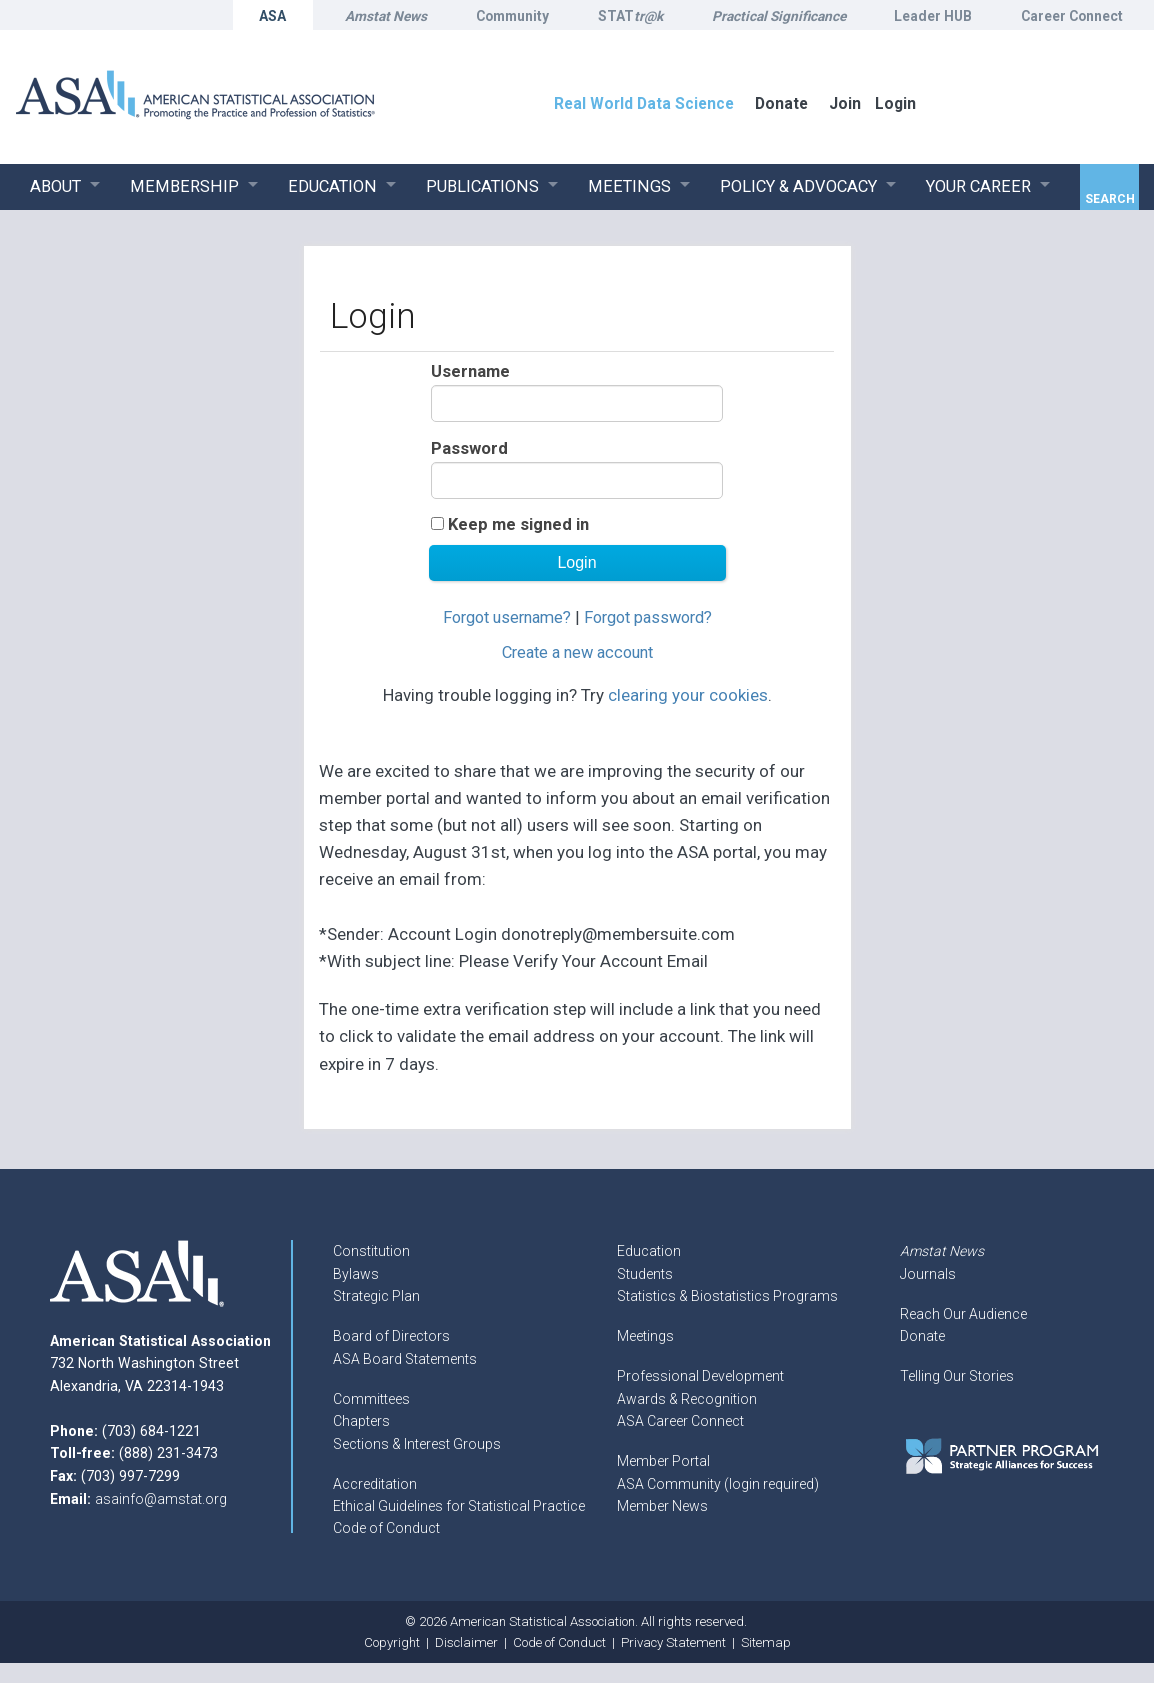 This screenshot has height=1683, width=1154. Describe the element at coordinates (391, 1336) in the screenshot. I see `Board of Directors` at that location.